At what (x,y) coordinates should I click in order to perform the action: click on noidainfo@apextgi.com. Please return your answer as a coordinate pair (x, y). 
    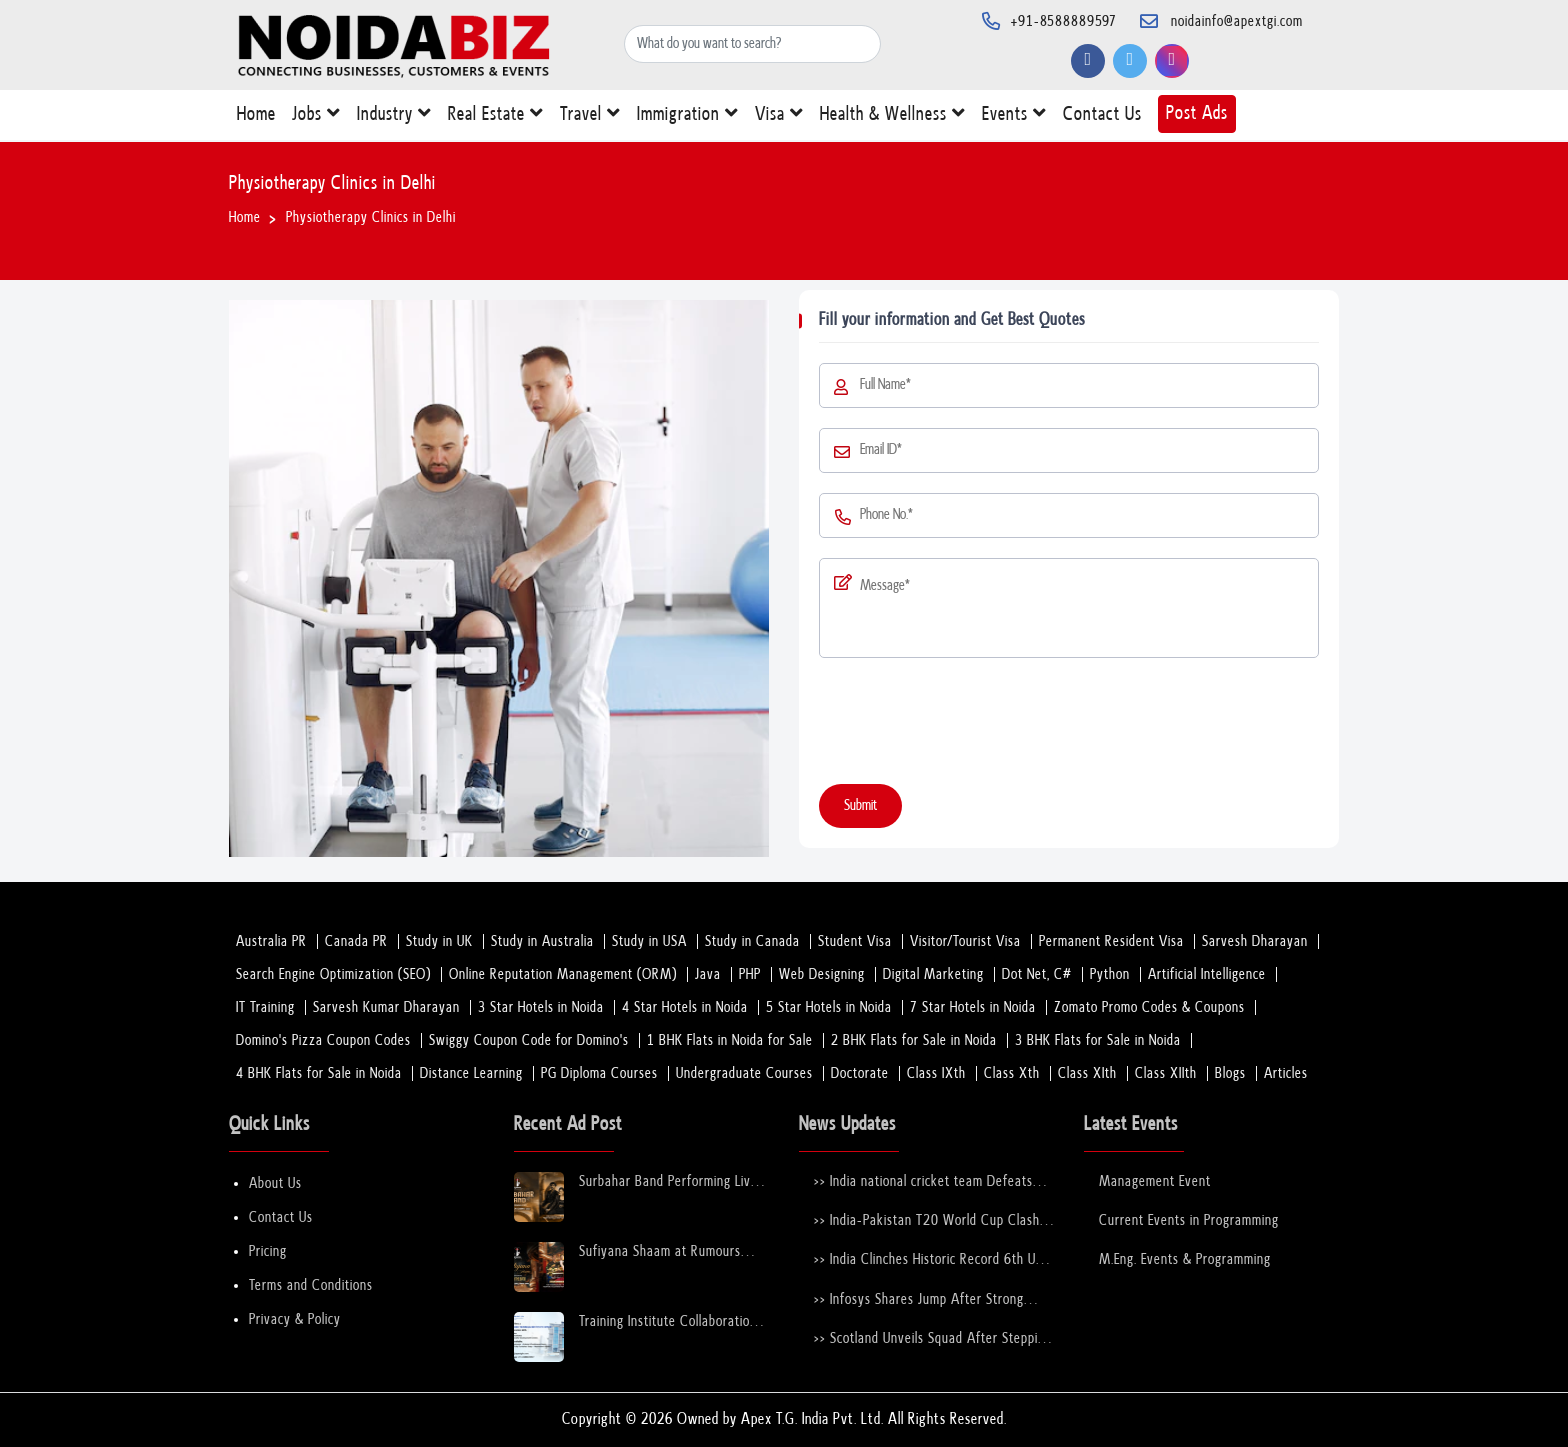
    Looking at the image, I should click on (1237, 21).